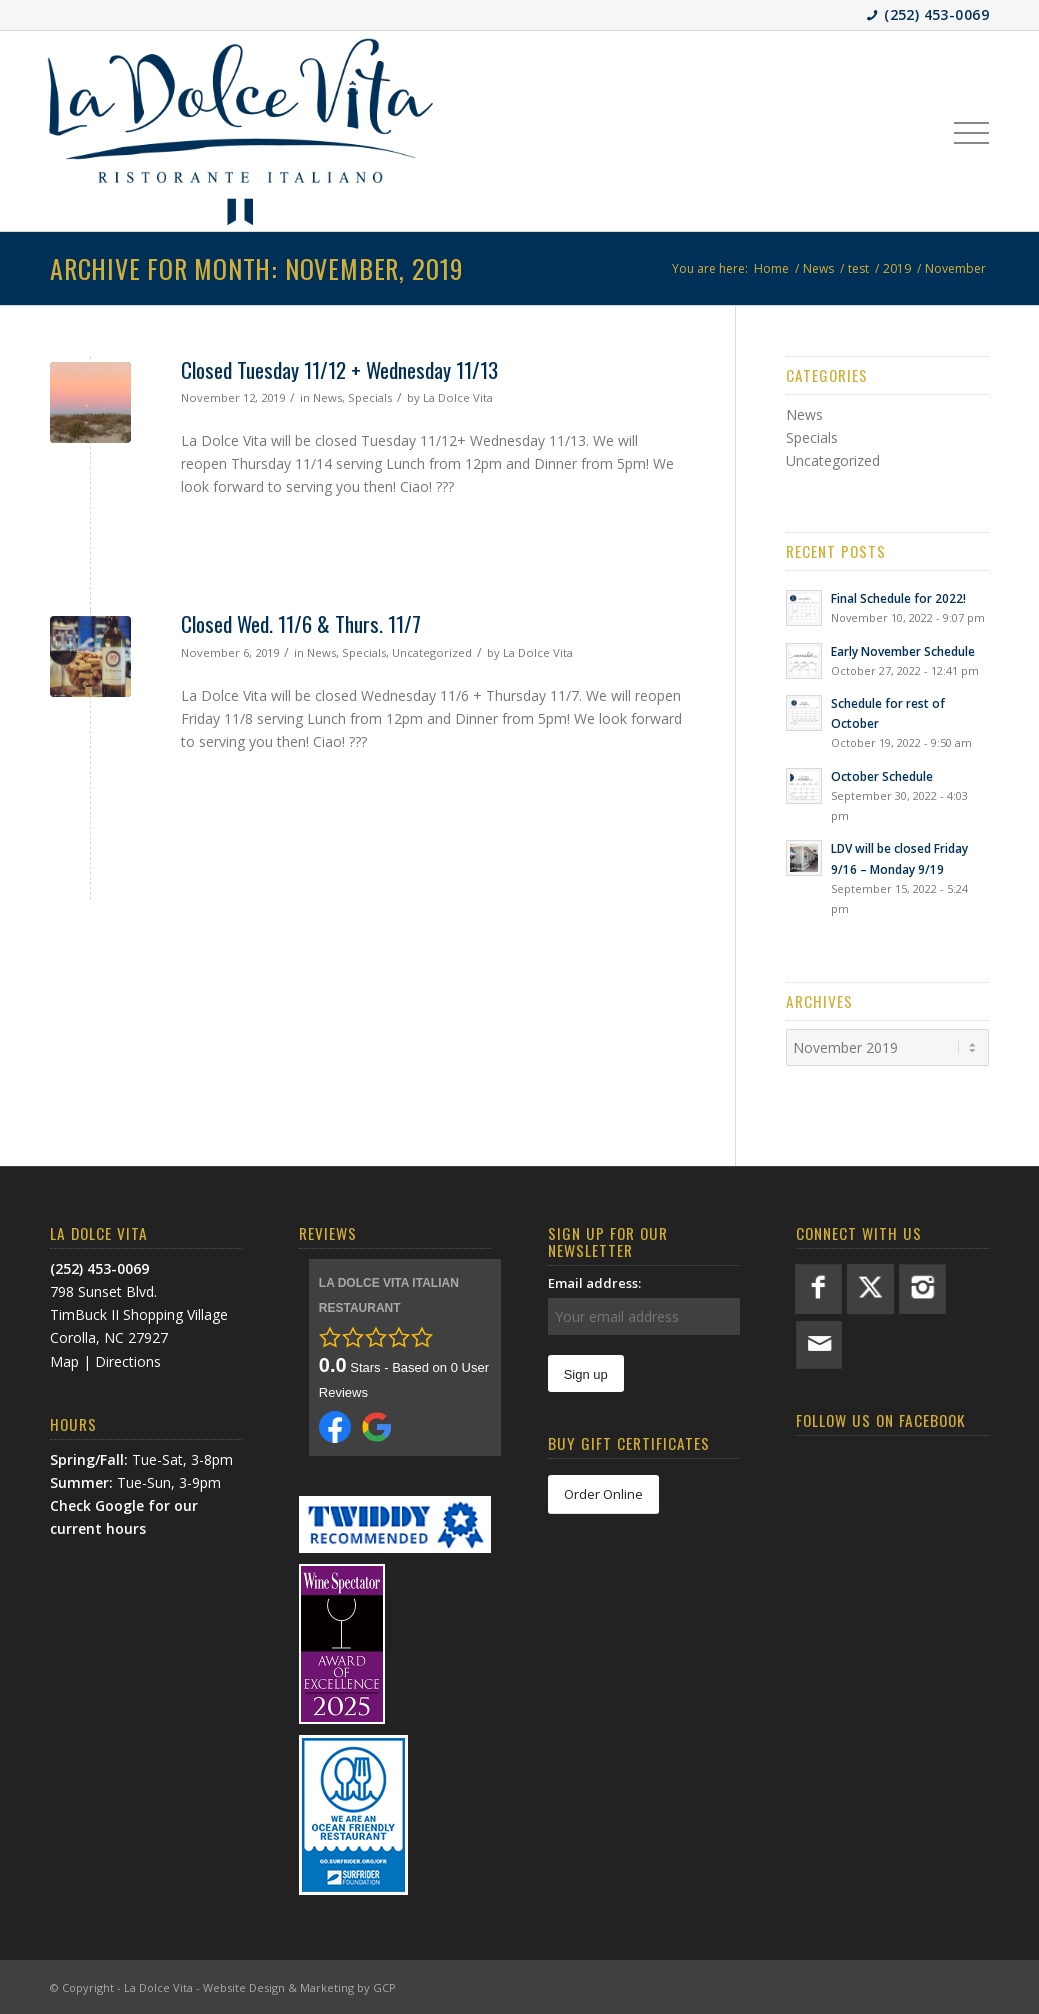 The height and width of the screenshot is (2014, 1039). I want to click on [LDV-BlueLogo], so click(240, 131).